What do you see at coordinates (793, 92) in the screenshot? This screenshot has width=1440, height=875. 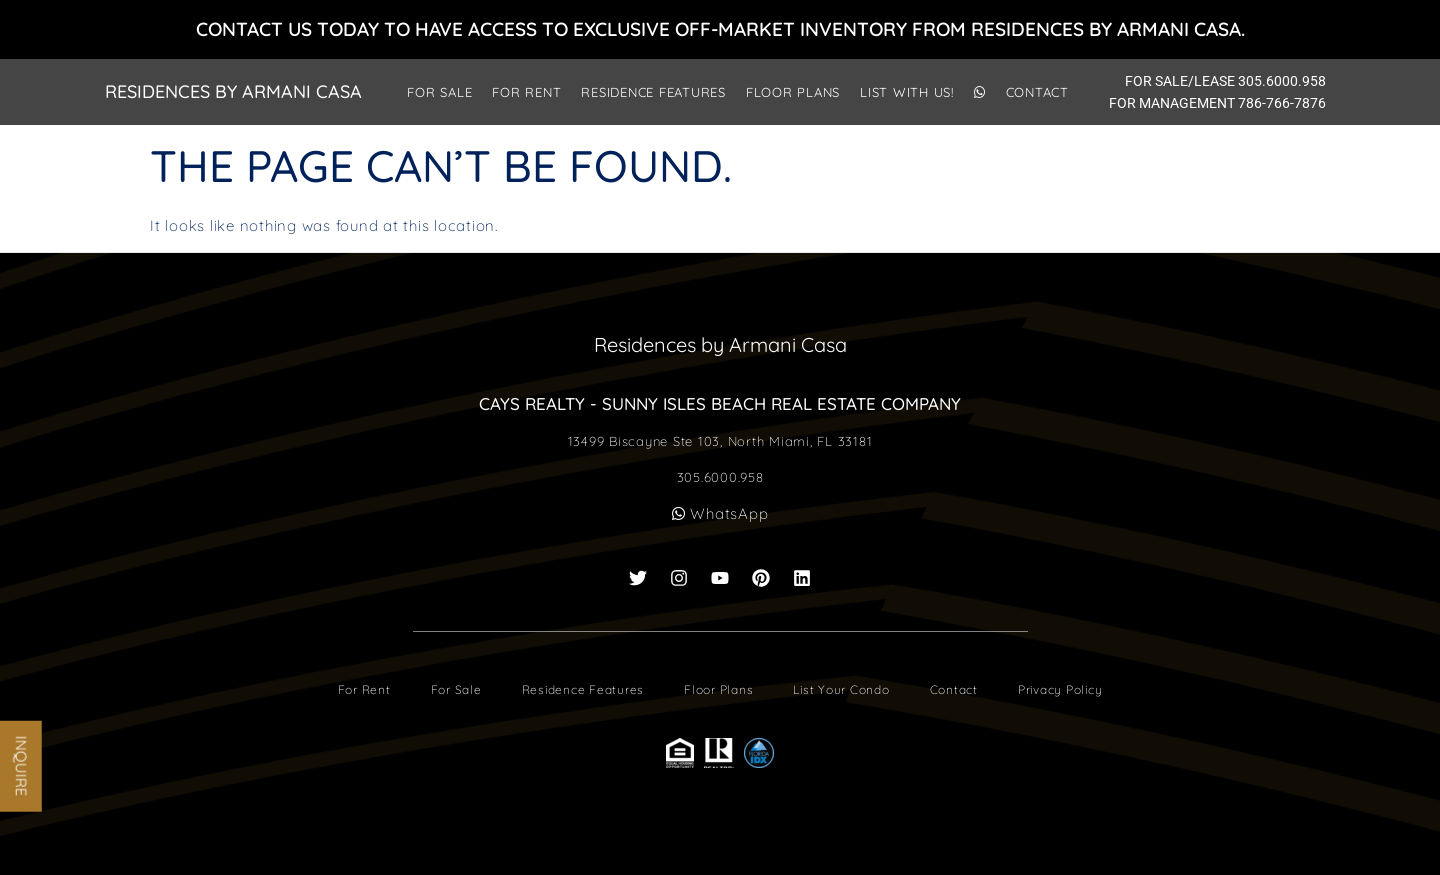 I see `Floor Plans` at bounding box center [793, 92].